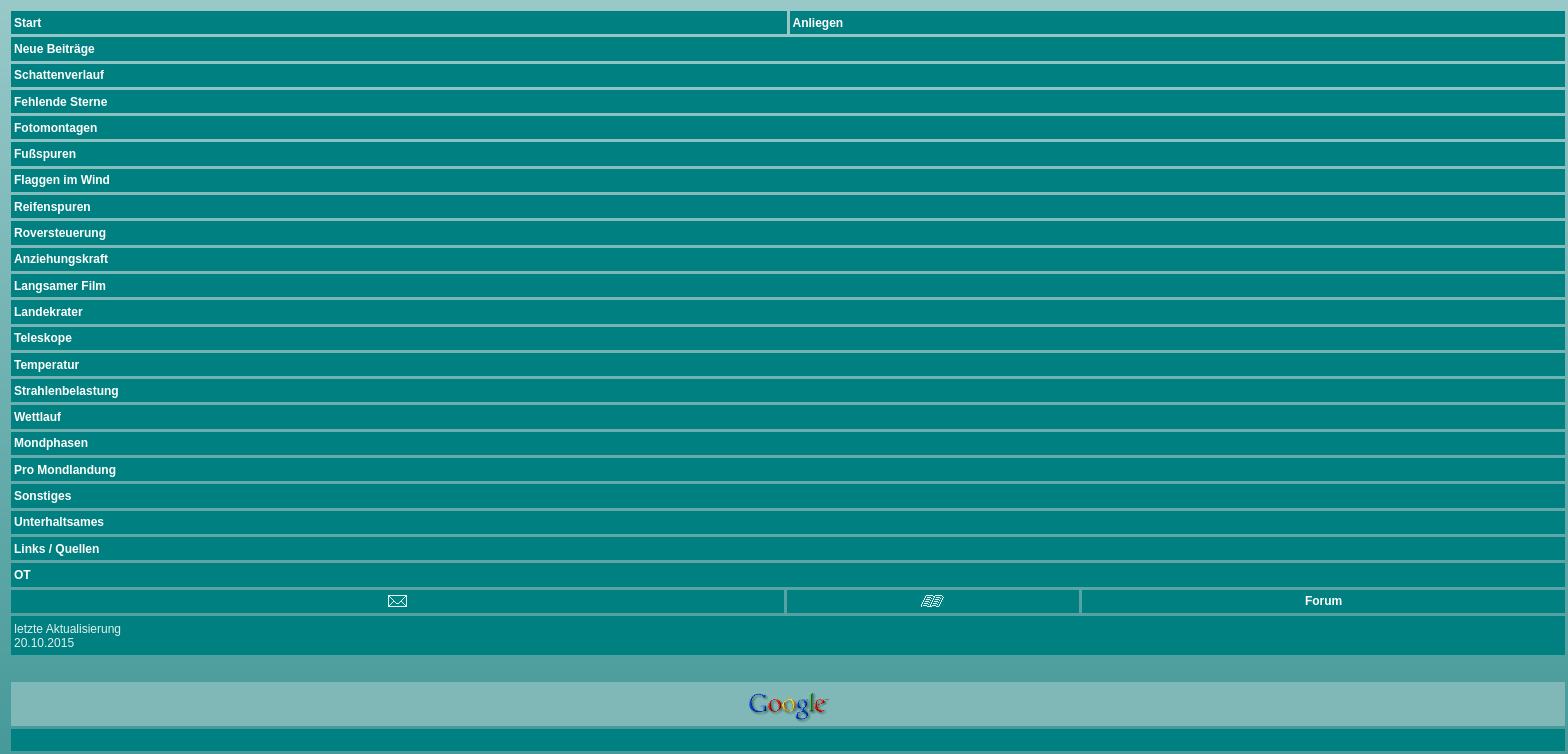  What do you see at coordinates (42, 496) in the screenshot?
I see `Sonstiges` at bounding box center [42, 496].